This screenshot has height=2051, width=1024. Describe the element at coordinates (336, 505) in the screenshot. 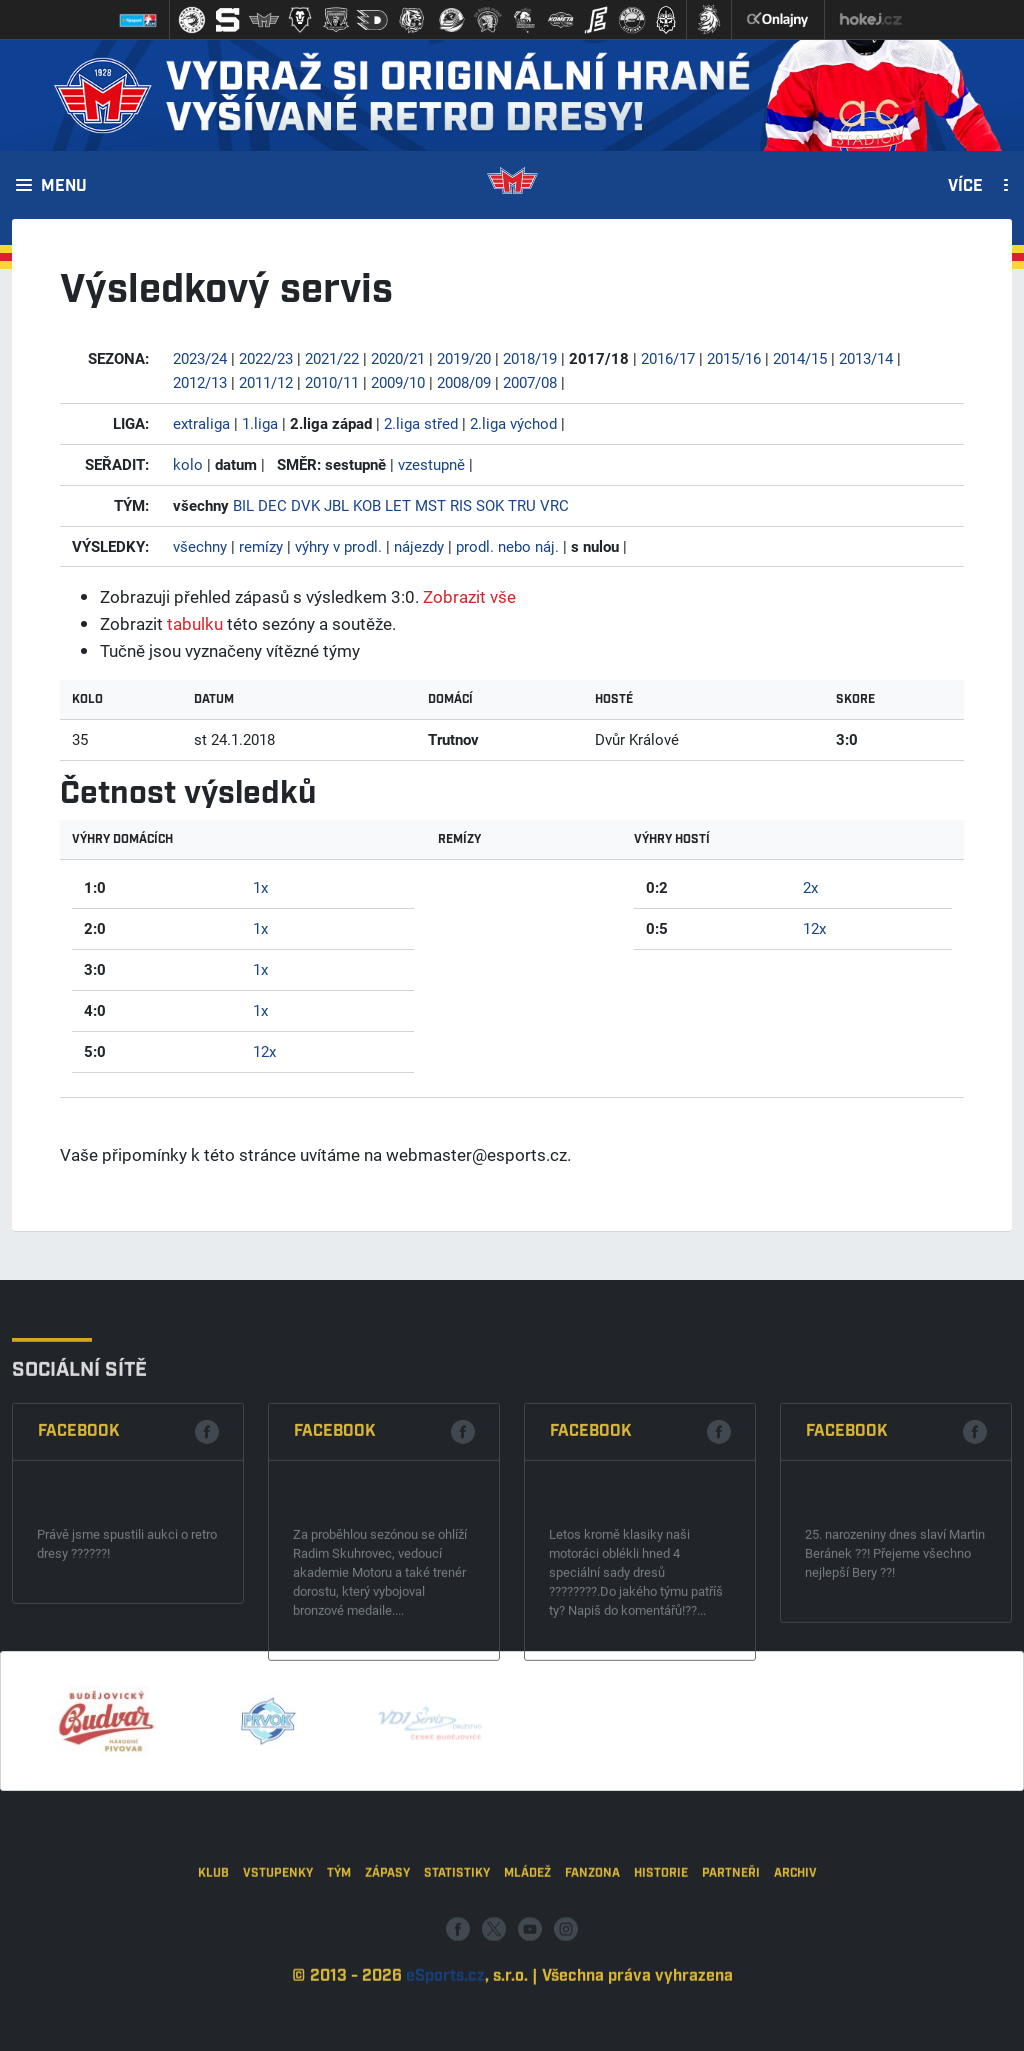

I see `JBL` at that location.